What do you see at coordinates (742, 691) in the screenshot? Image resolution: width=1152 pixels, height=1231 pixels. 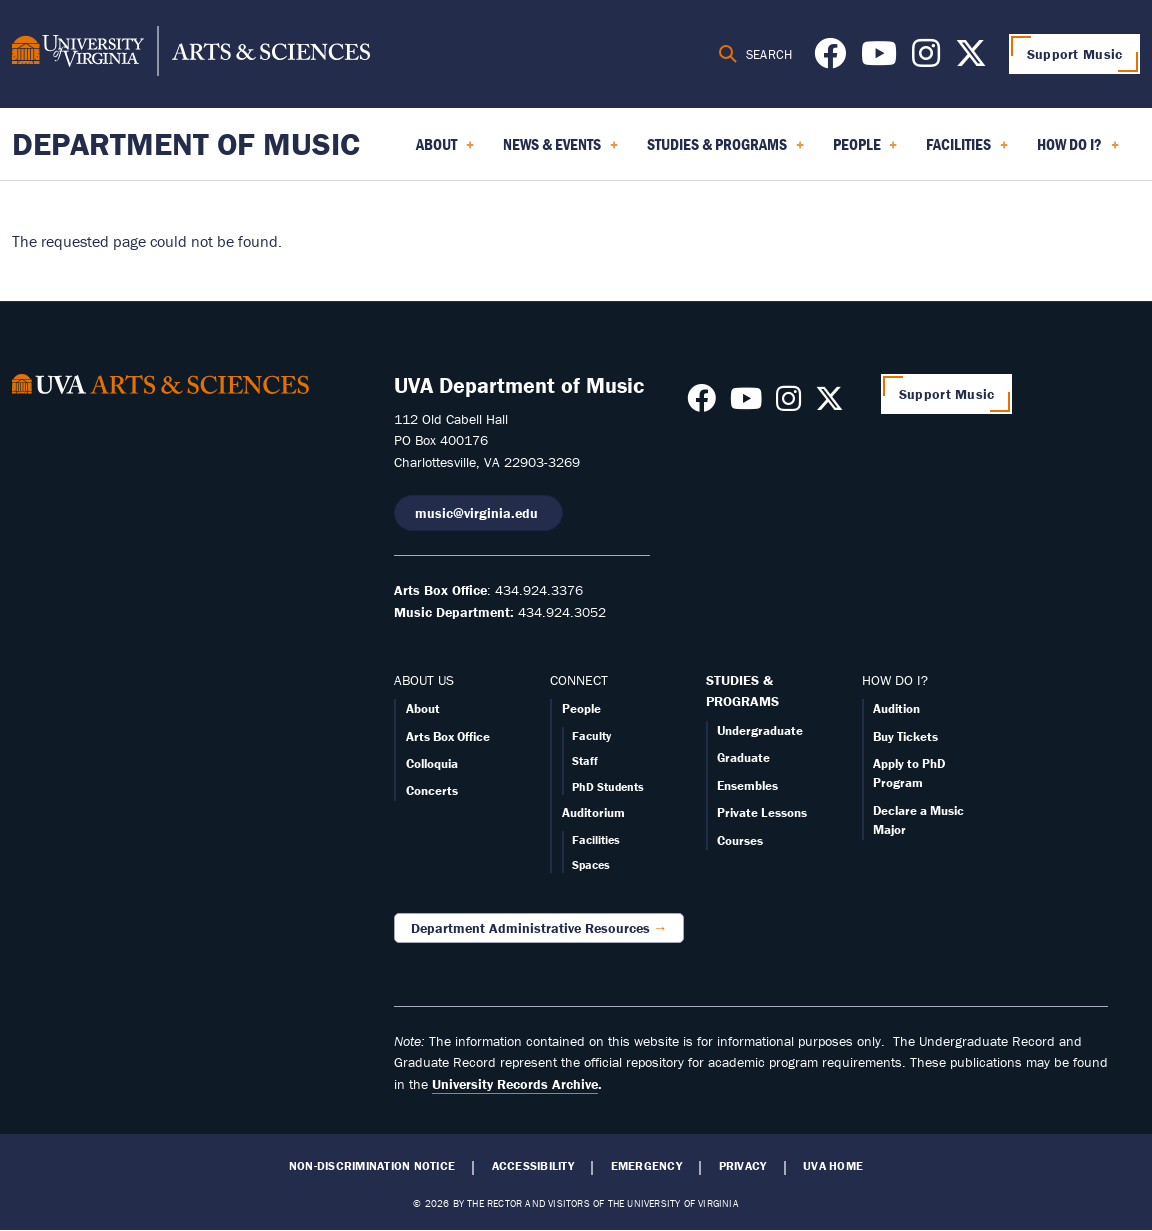 I see `STUDIES & PROGRAMS` at bounding box center [742, 691].